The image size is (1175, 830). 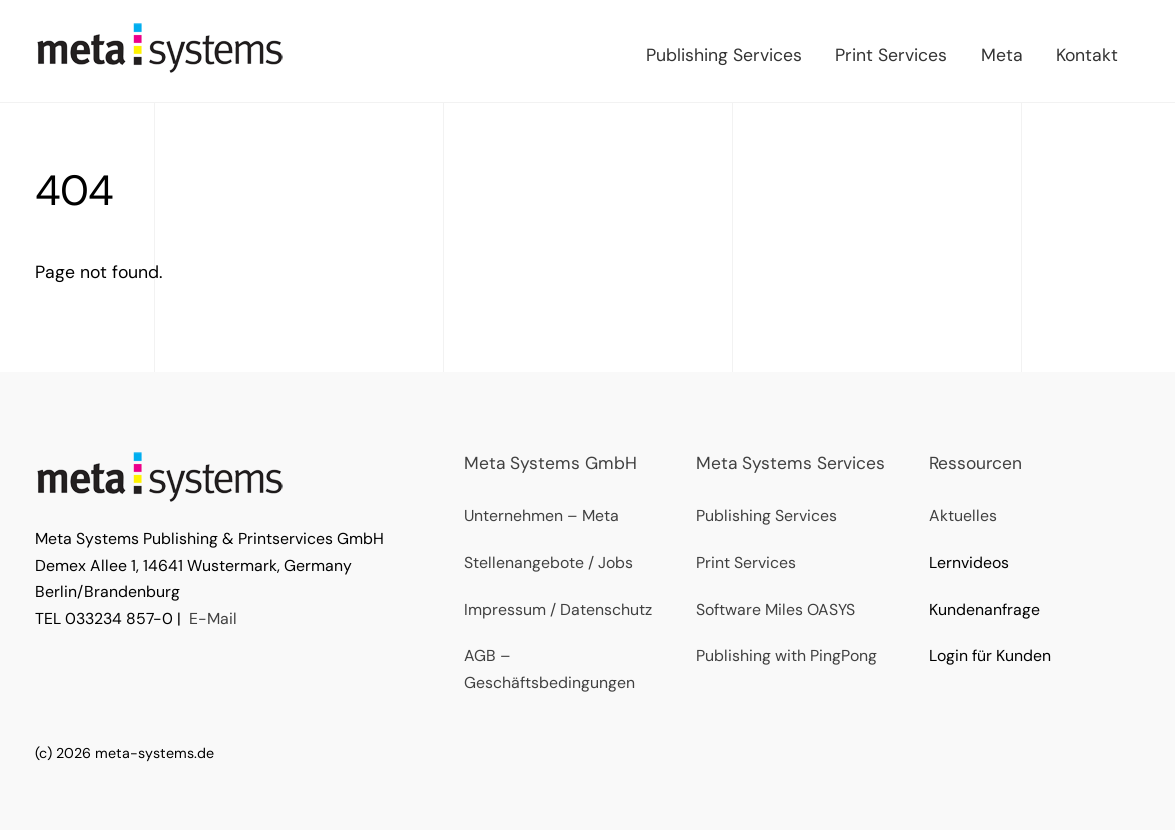 I want to click on Impressum / Datenschutz, so click(x=558, y=609).